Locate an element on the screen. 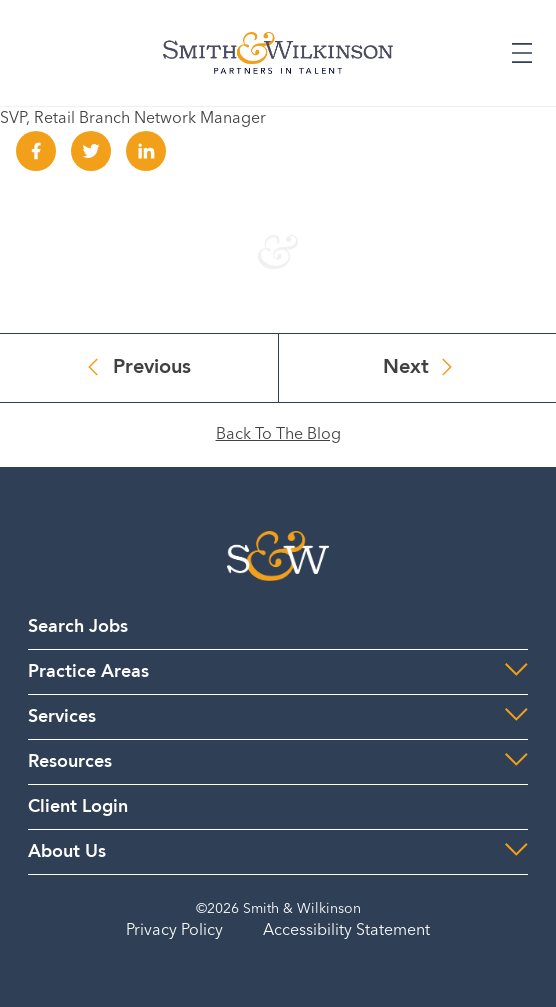 This screenshot has width=556, height=1007. Resources is located at coordinates (70, 762).